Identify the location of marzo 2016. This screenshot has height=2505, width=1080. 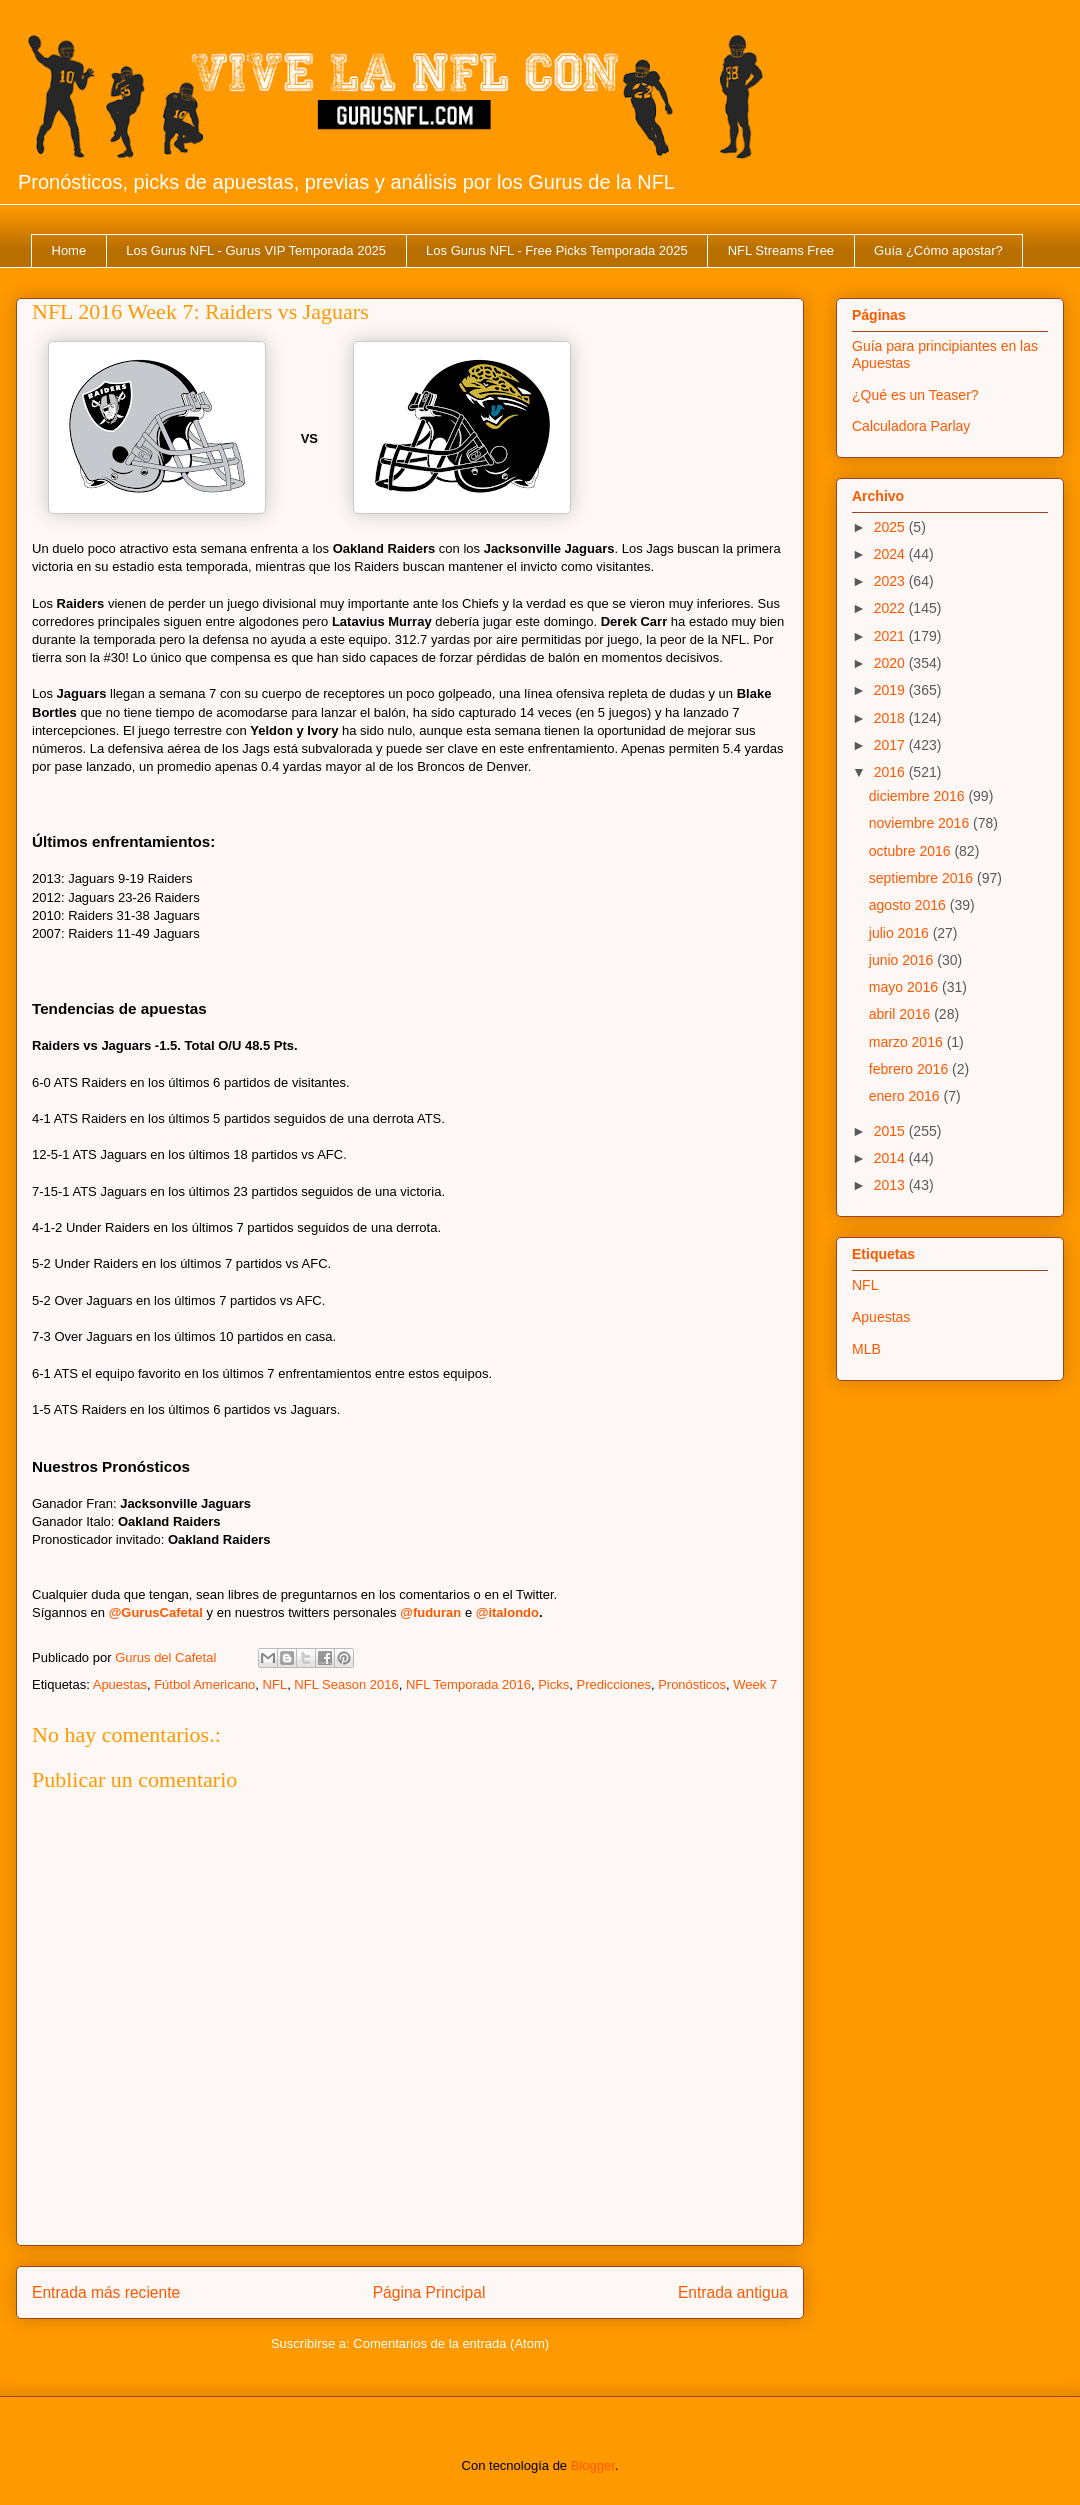
(908, 1042).